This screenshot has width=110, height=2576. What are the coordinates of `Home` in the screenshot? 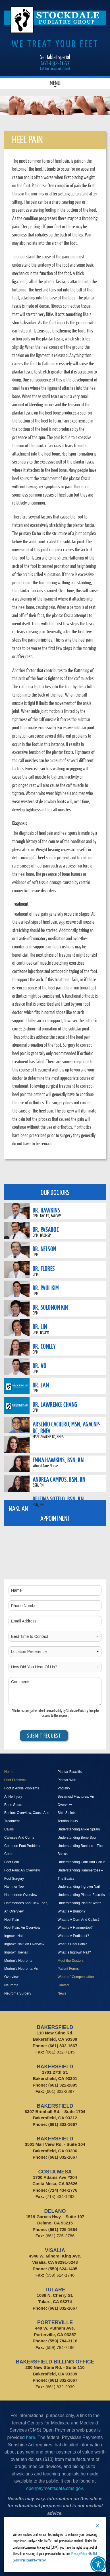 It's located at (8, 1772).